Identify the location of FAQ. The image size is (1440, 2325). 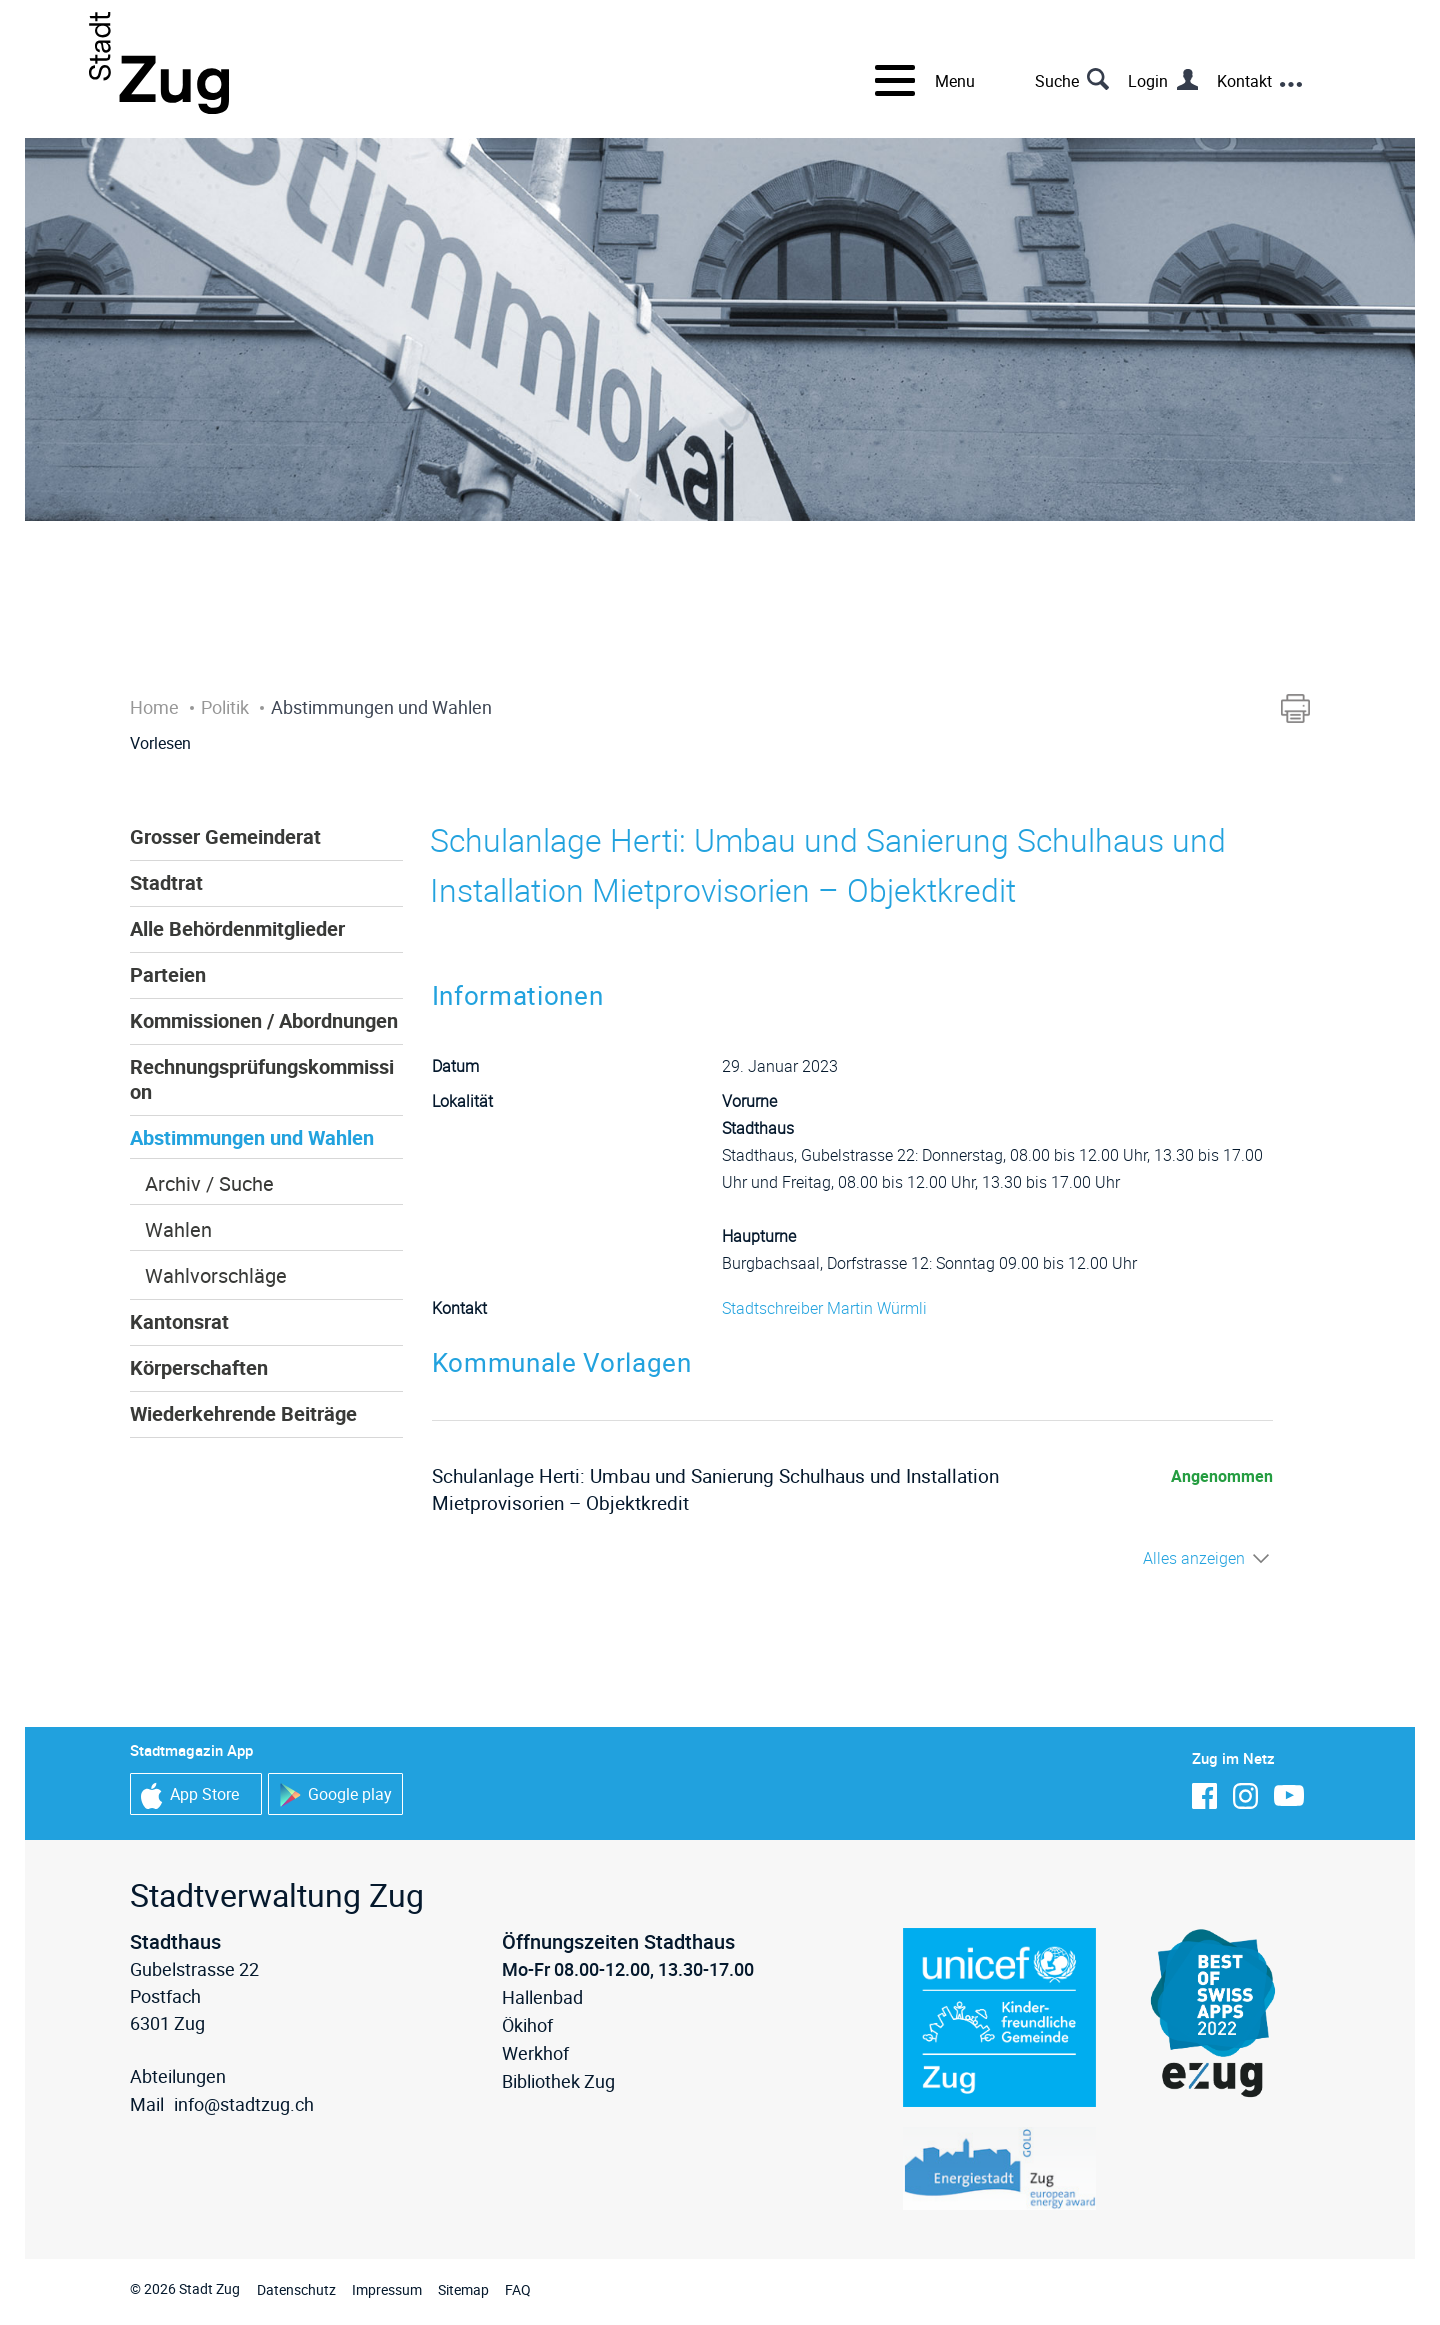
(518, 2289).